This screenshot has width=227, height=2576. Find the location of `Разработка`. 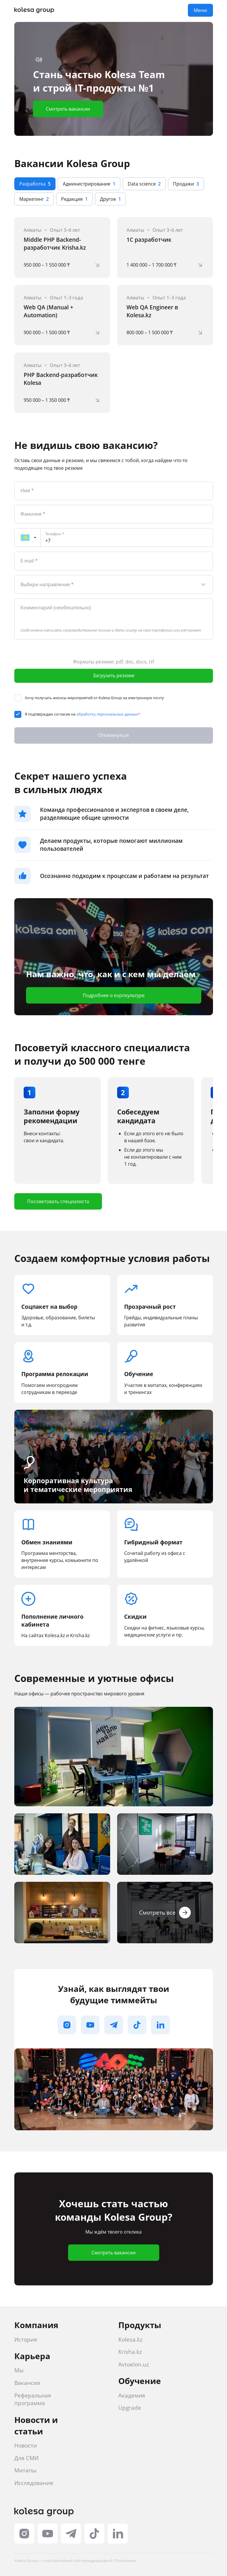

Разработка is located at coordinates (35, 183).